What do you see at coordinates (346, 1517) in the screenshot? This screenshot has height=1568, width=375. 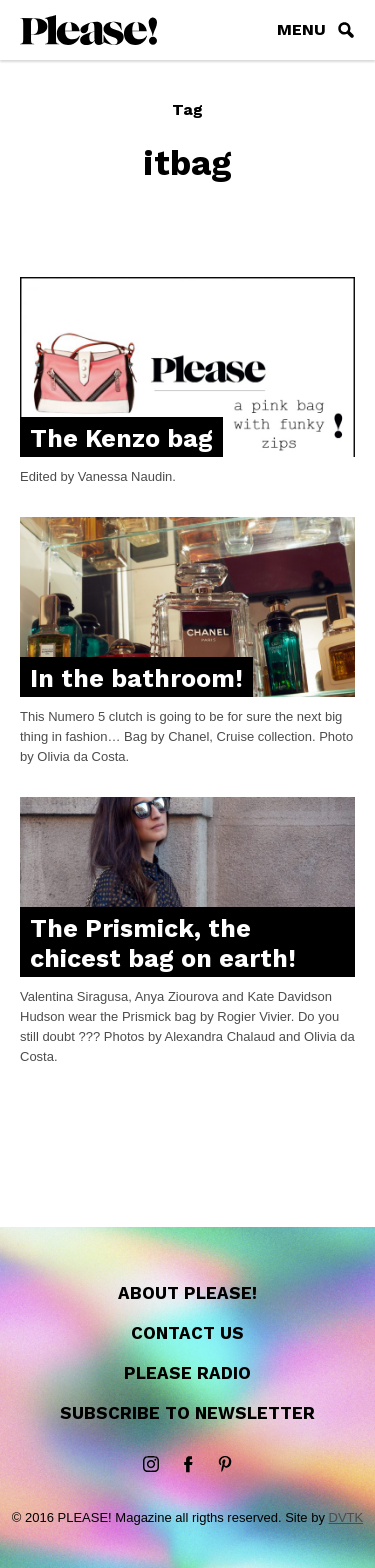 I see `DVTK` at bounding box center [346, 1517].